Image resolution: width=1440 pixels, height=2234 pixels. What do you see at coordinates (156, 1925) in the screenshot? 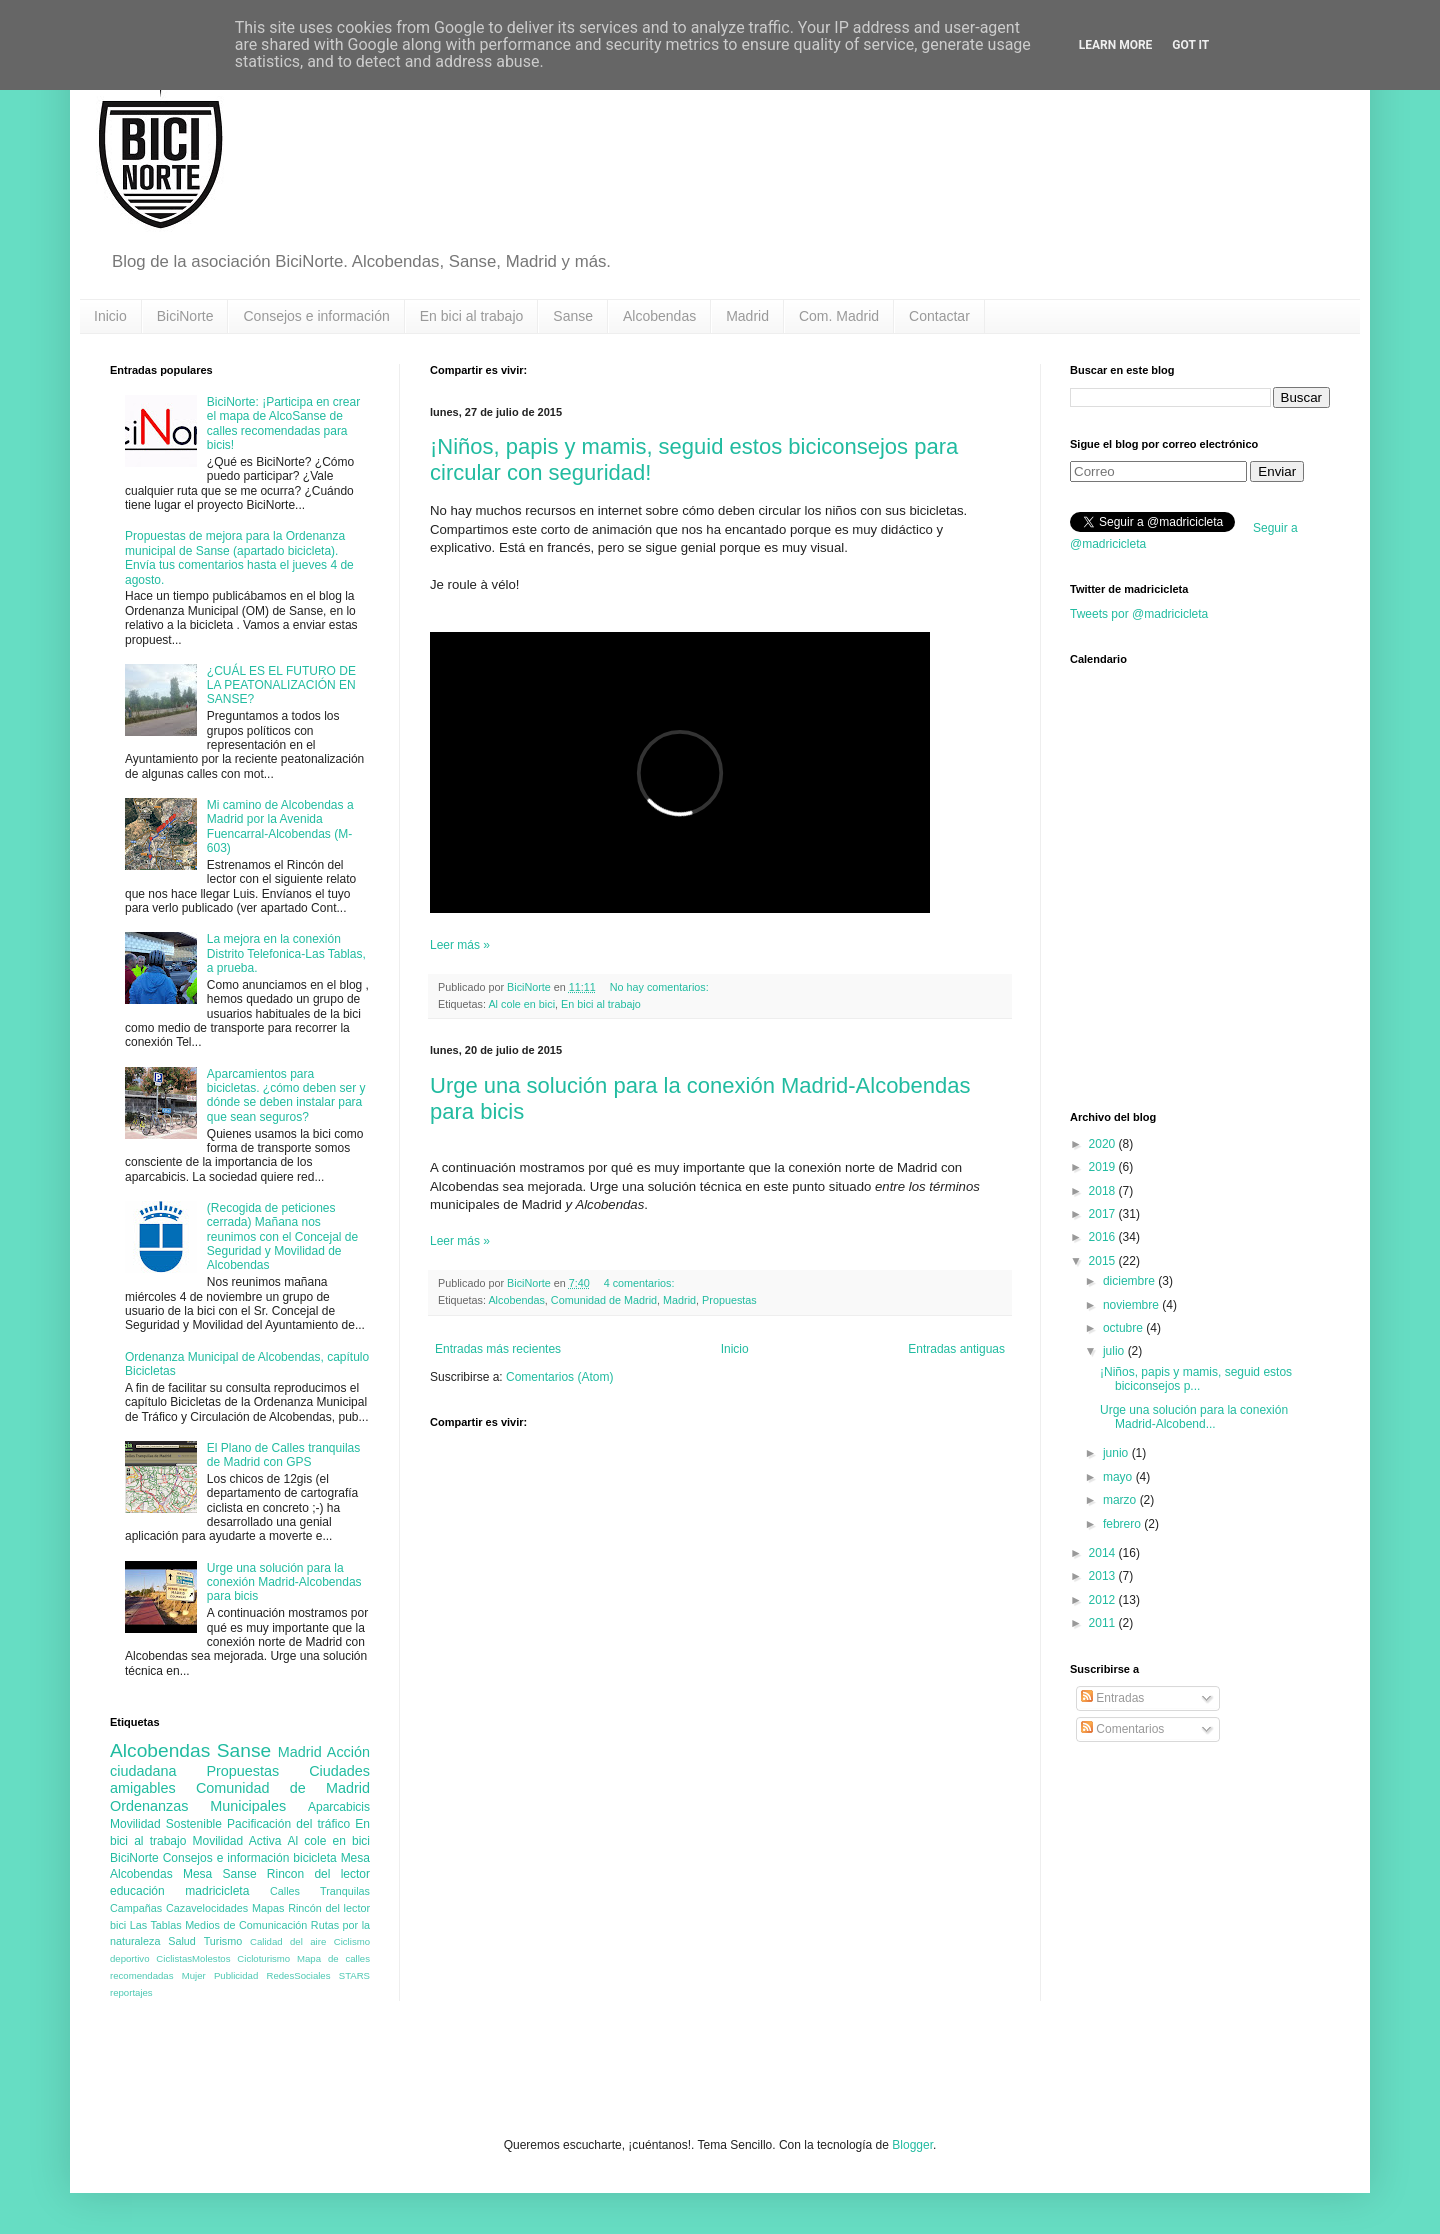
I see `Las Tablas` at bounding box center [156, 1925].